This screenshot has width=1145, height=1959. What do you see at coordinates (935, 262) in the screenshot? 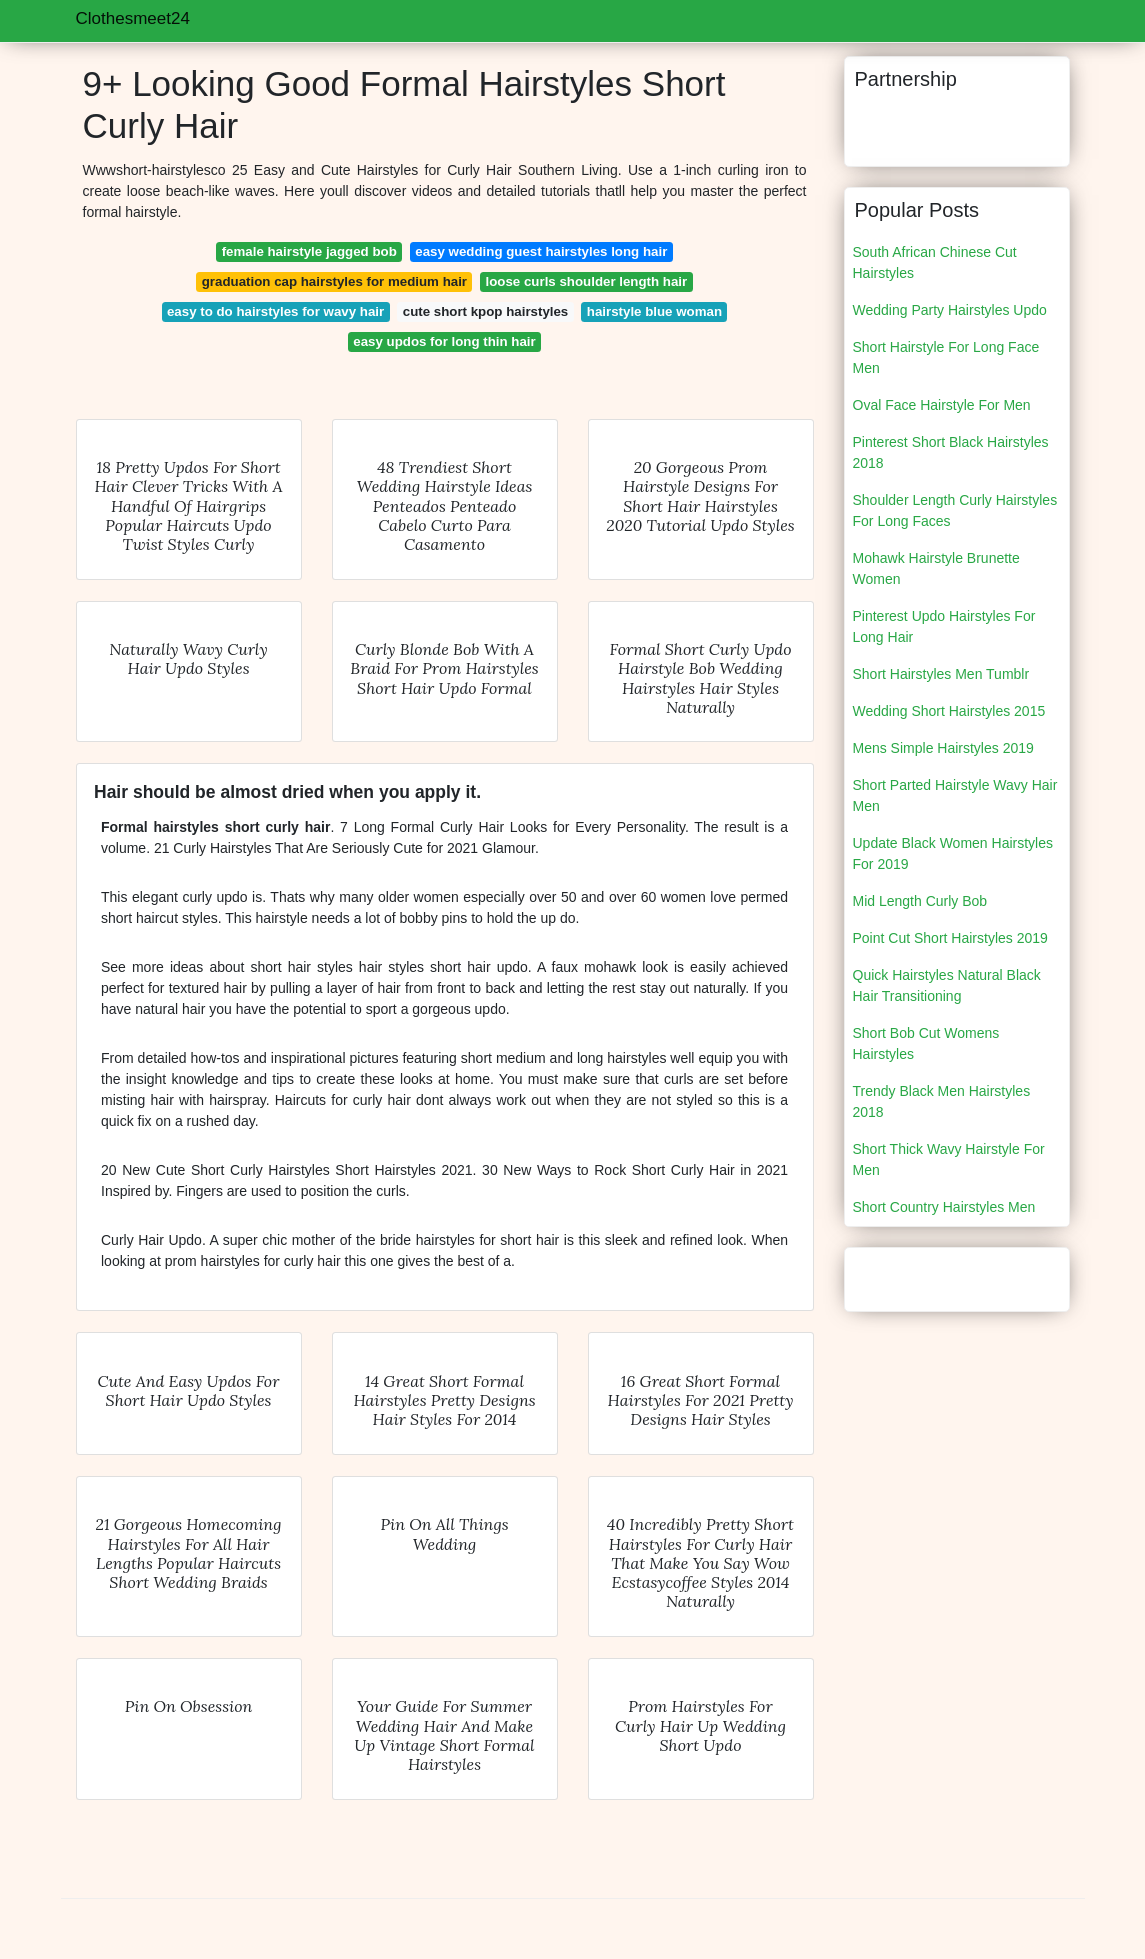
I see `South African Chinese Cut Hairstyles` at bounding box center [935, 262].